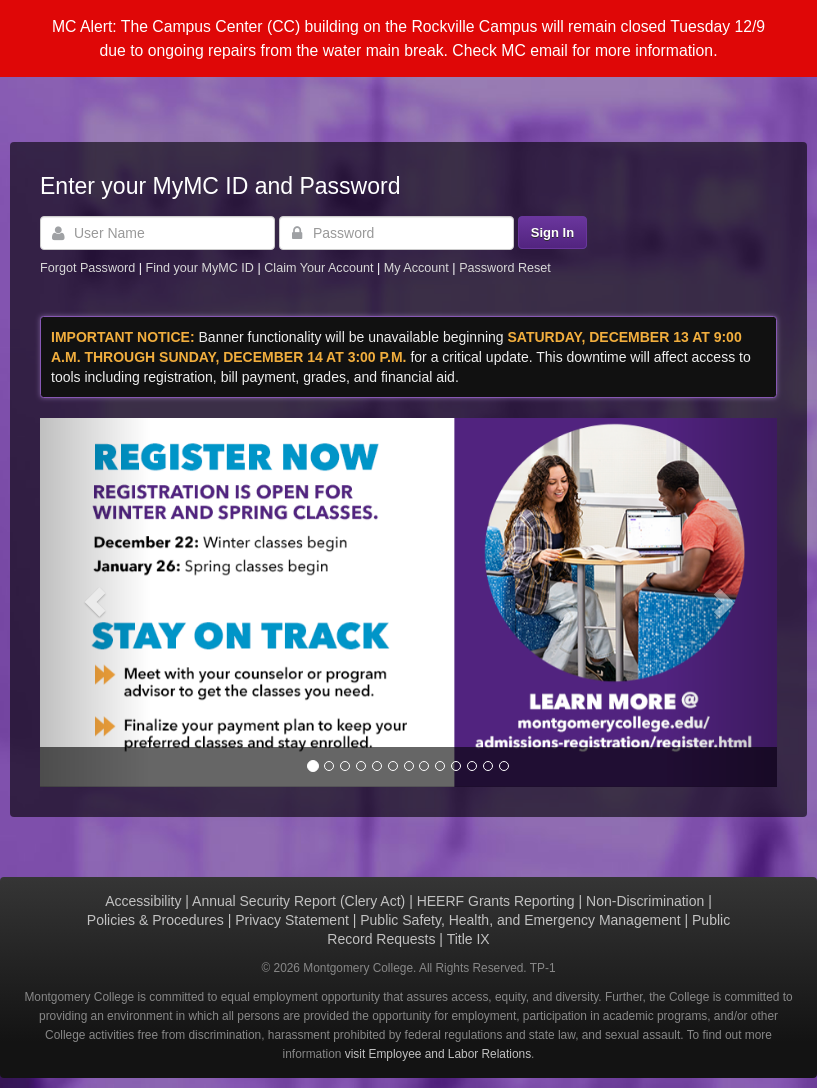 This screenshot has height=1088, width=817. What do you see at coordinates (505, 268) in the screenshot?
I see `Password Reset` at bounding box center [505, 268].